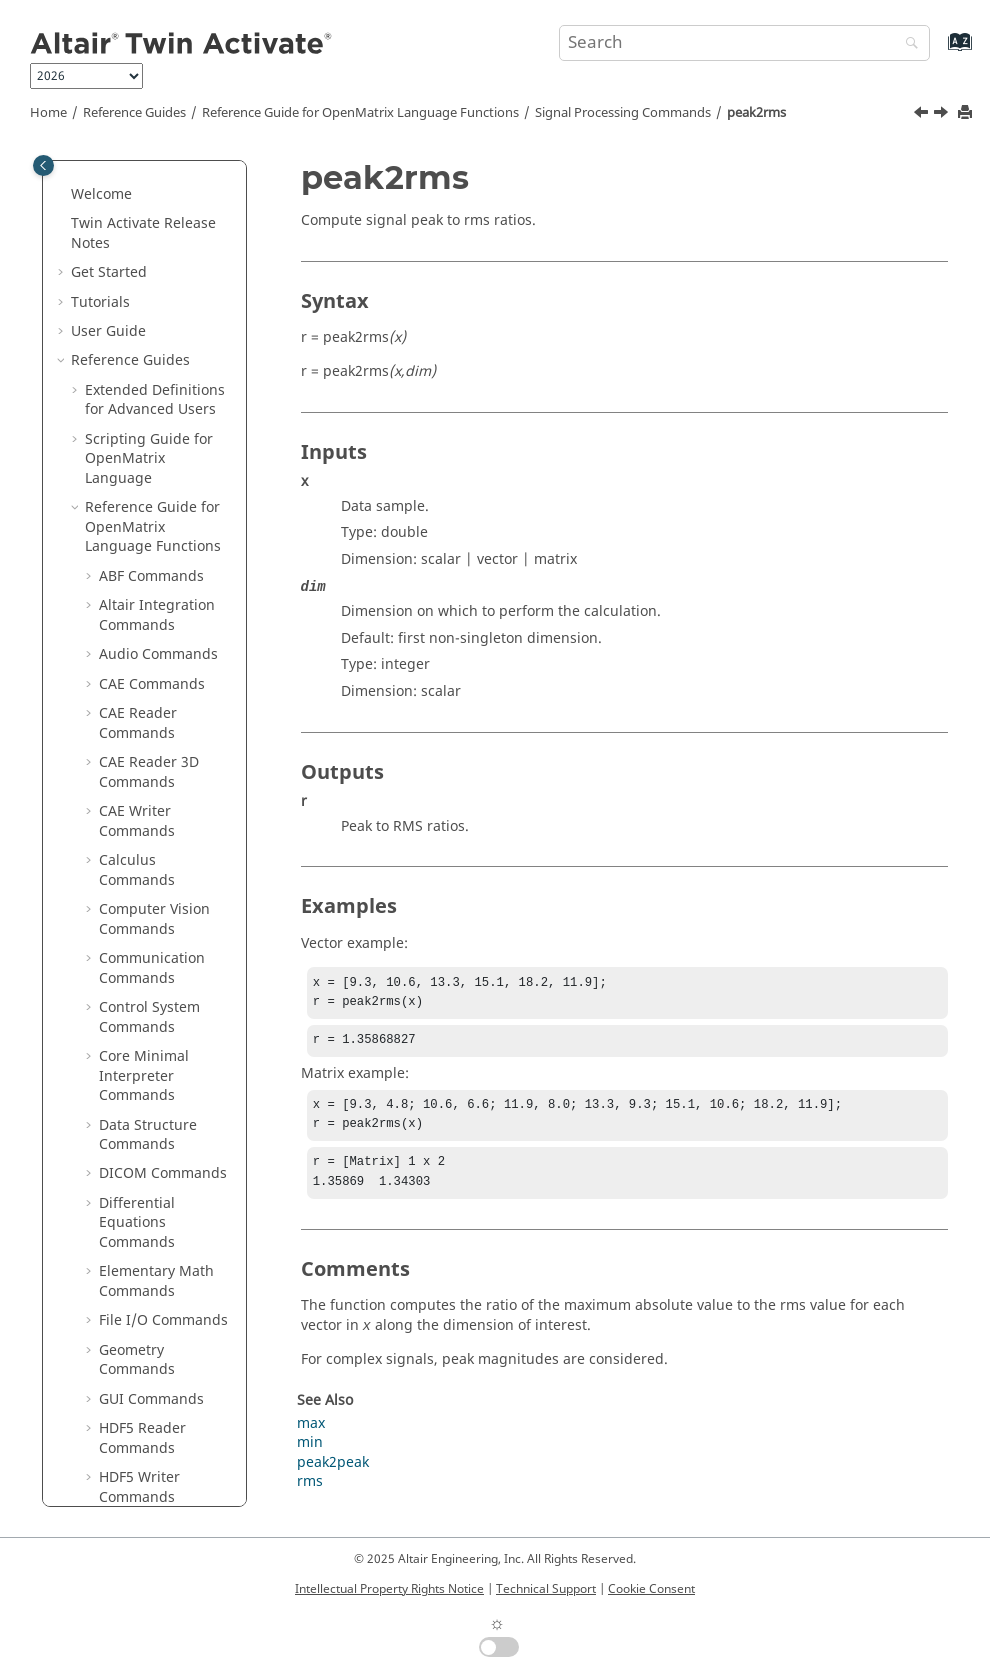  What do you see at coordinates (310, 1495) in the screenshot?
I see `rms` at bounding box center [310, 1495].